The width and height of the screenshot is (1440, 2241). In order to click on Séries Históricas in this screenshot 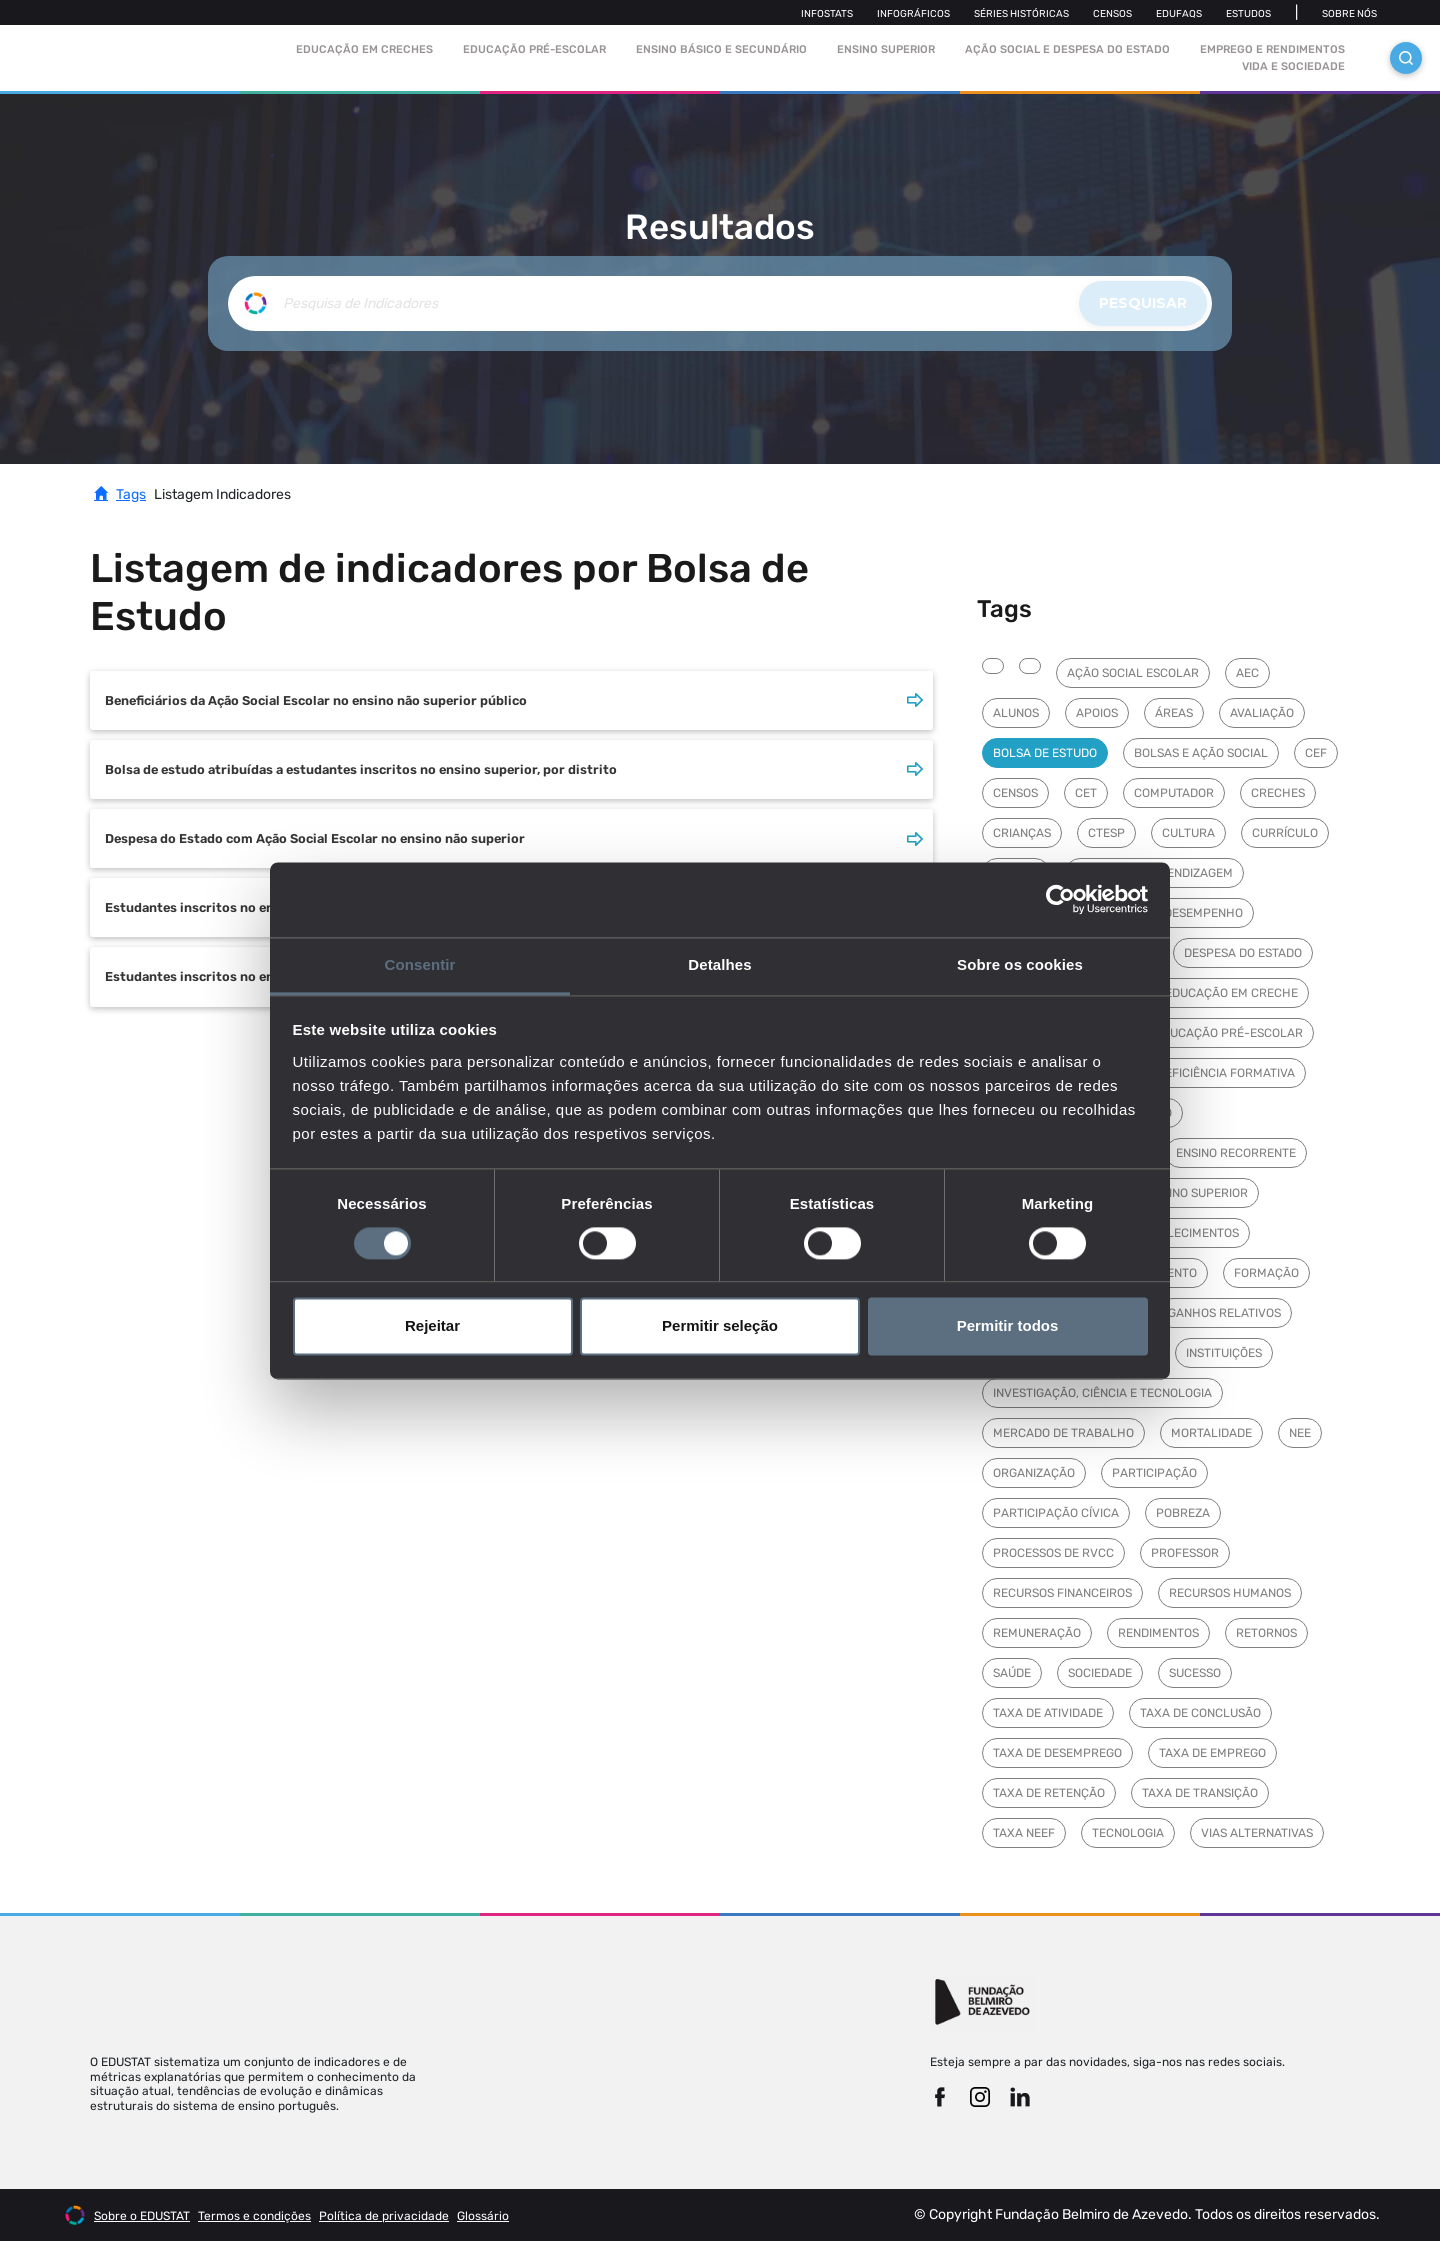, I will do `click(1021, 14)`.